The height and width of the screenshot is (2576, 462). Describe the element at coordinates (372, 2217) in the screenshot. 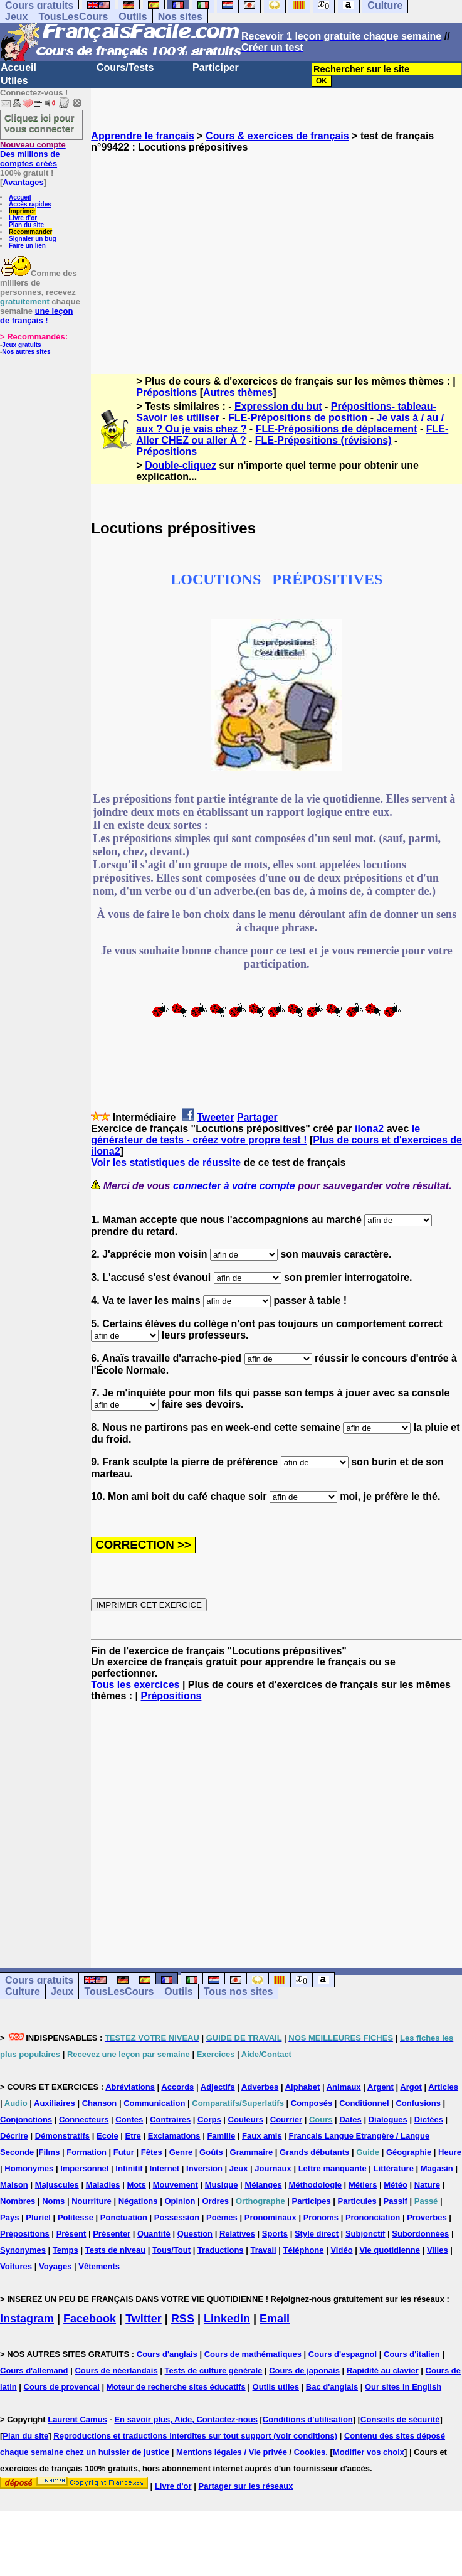

I see `Prononciation` at that location.